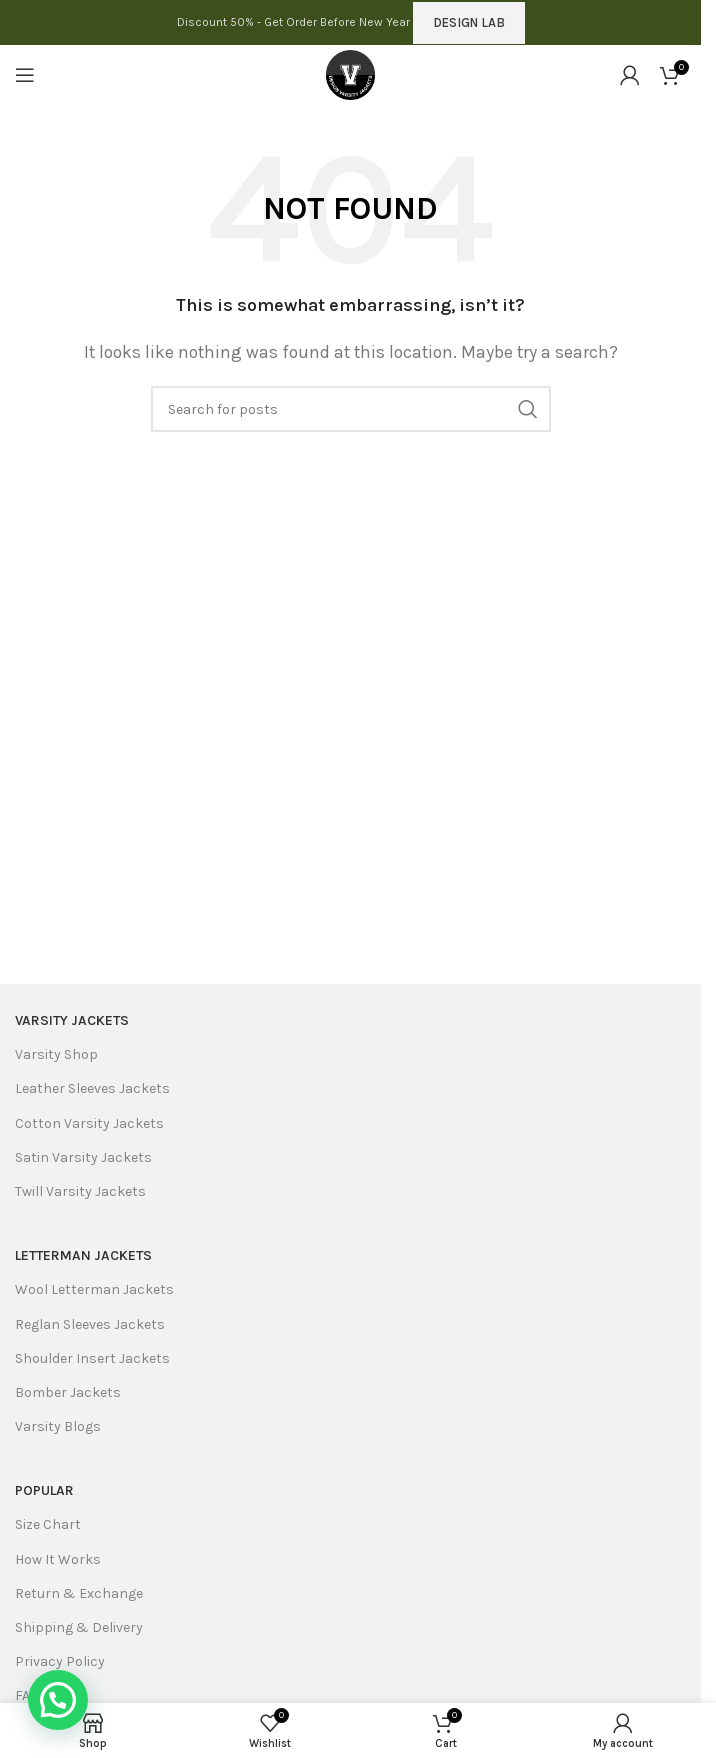 The height and width of the screenshot is (1758, 716). What do you see at coordinates (79, 1593) in the screenshot?
I see `Return & Exchange` at bounding box center [79, 1593].